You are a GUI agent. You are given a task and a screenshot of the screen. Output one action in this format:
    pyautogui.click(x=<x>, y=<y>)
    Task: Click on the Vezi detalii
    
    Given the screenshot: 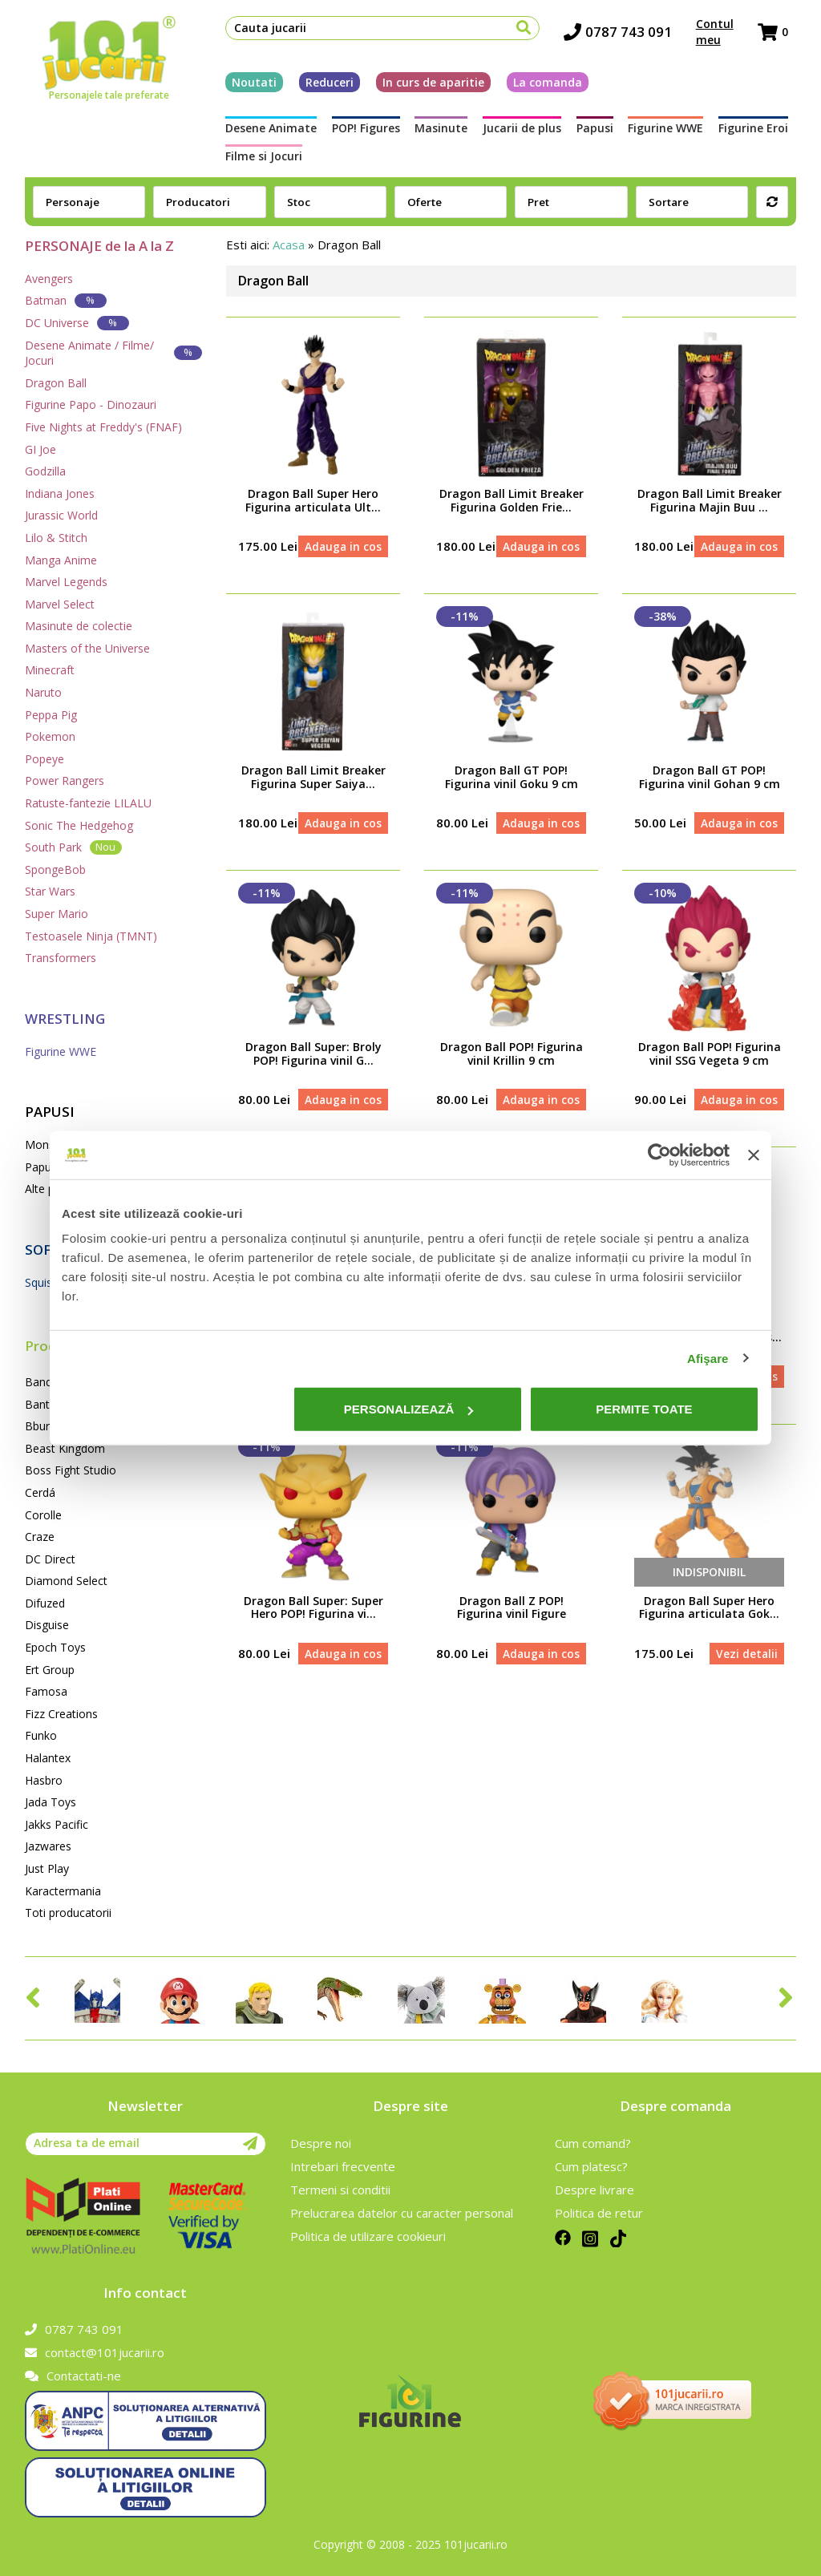 What is the action you would take?
    pyautogui.click(x=745, y=1709)
    